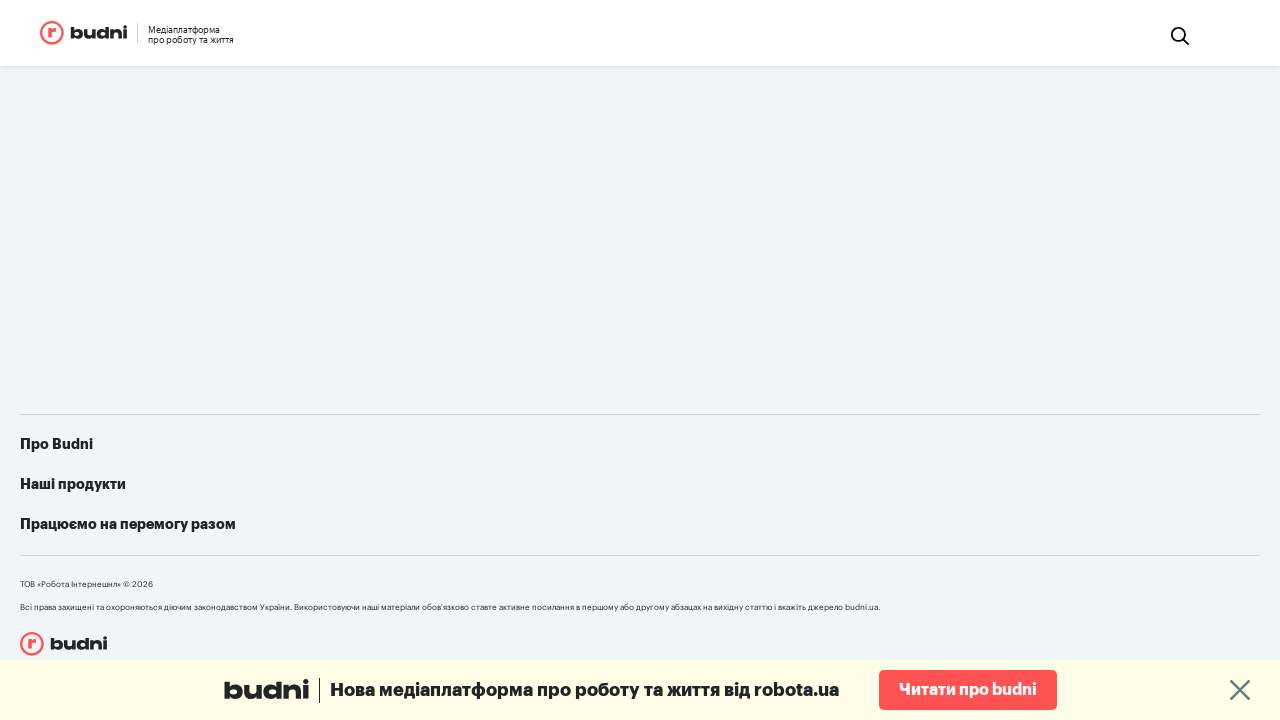  I want to click on Про проект, so click(399, 497).